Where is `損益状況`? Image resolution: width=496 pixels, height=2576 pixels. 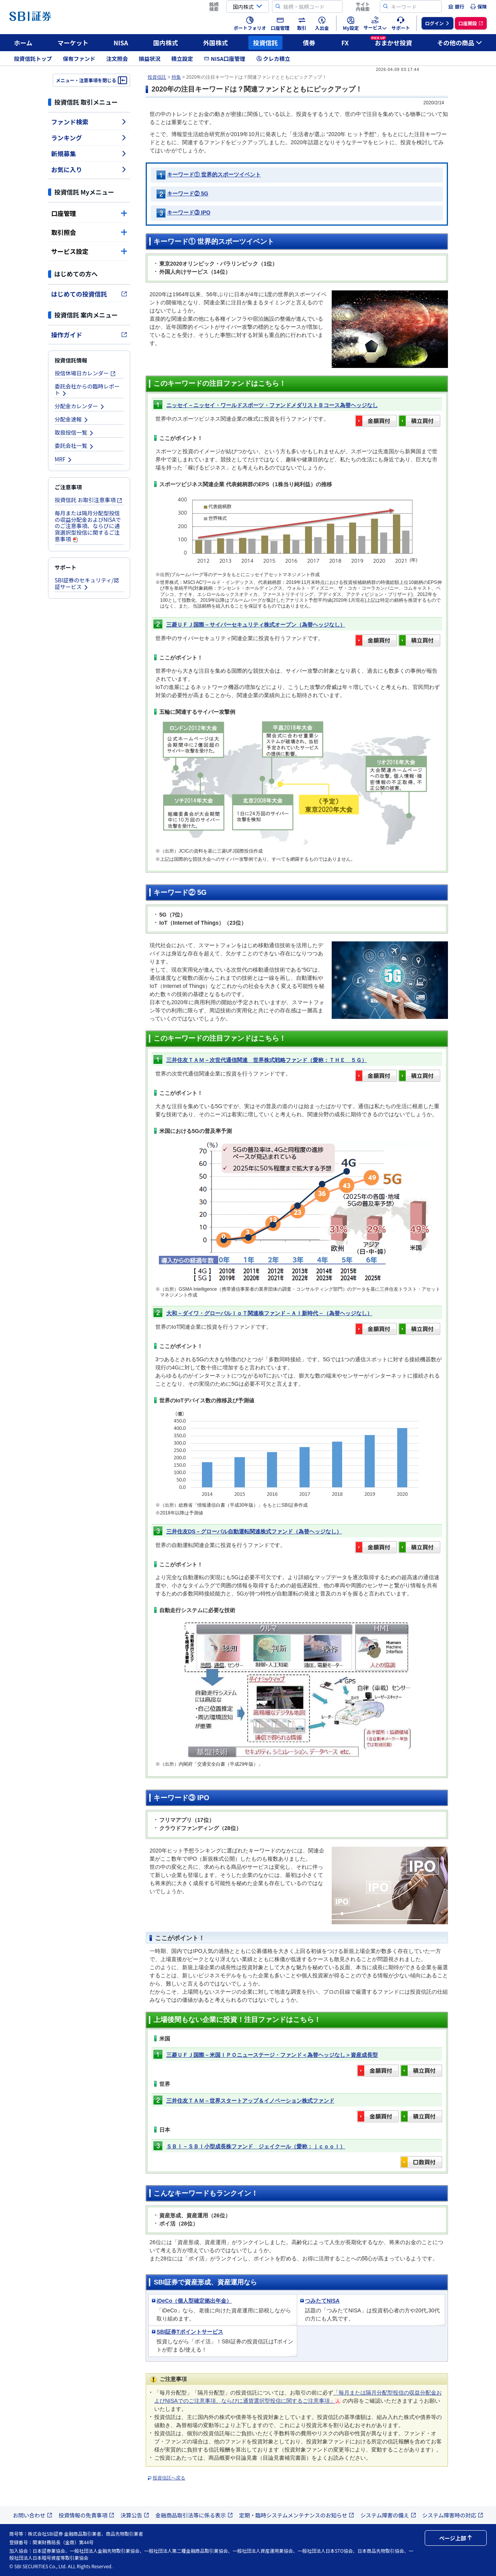
損益状況 is located at coordinates (149, 58).